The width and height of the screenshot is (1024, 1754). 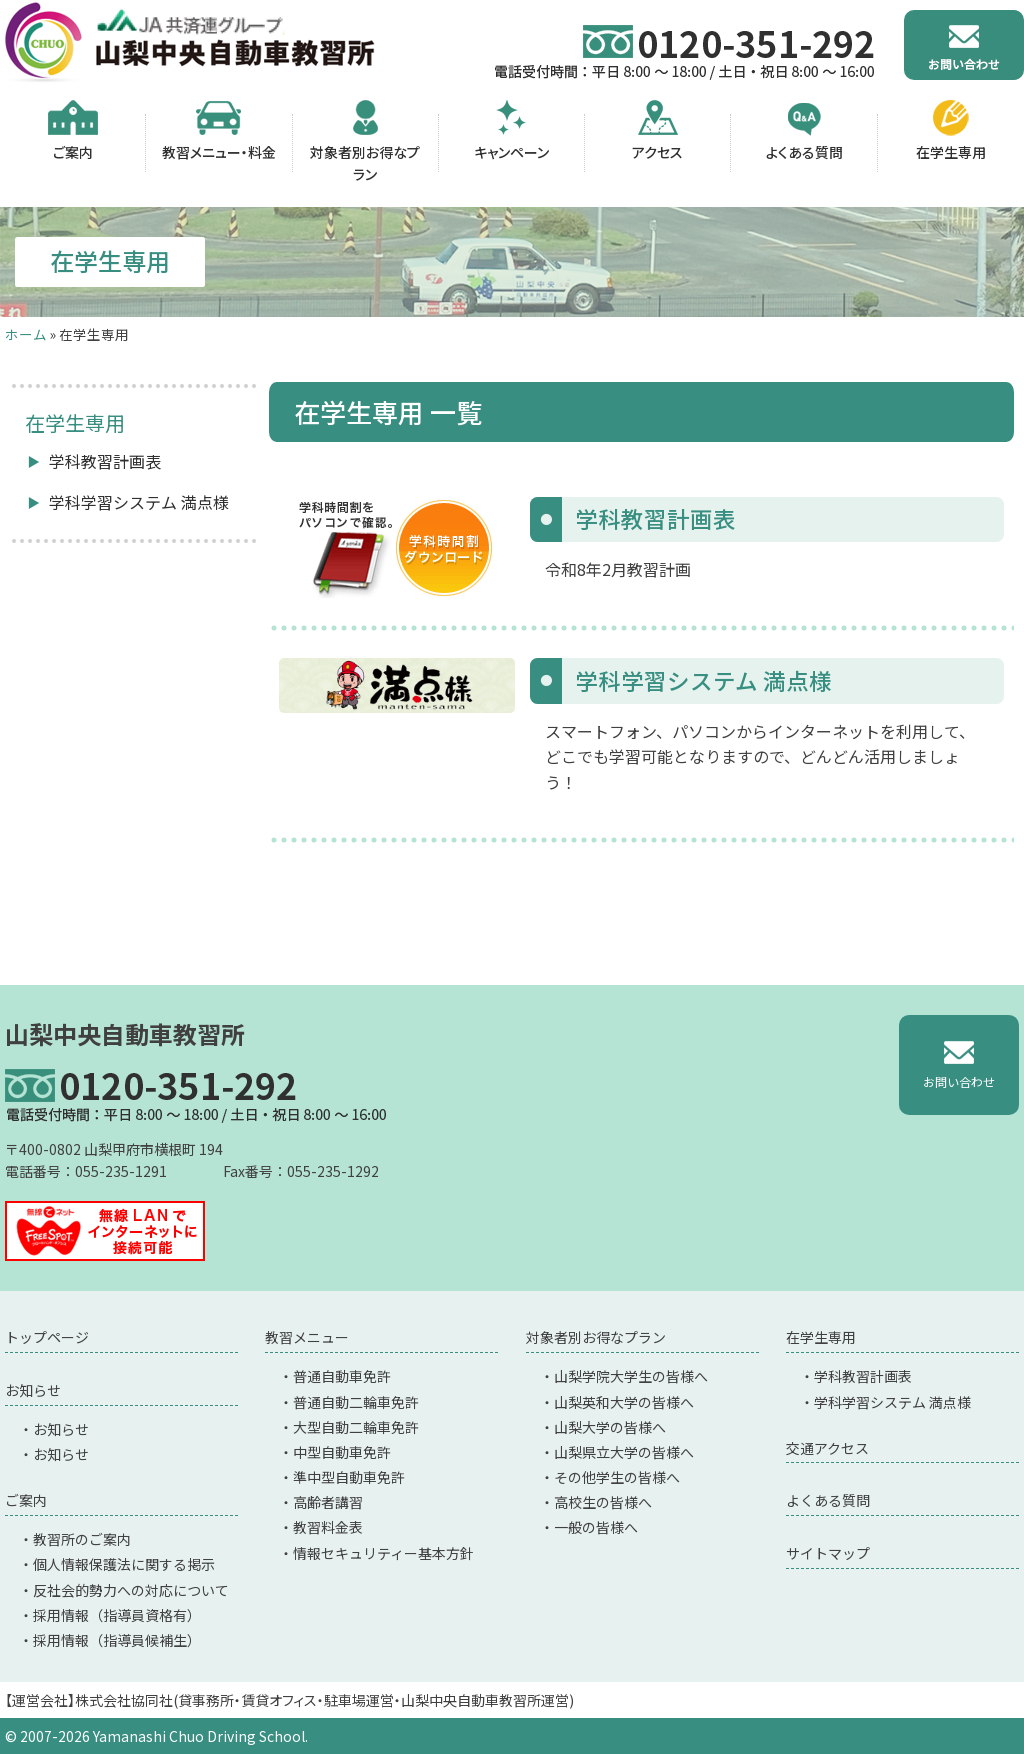 I want to click on 採用情報（指導員資格有）, so click(x=117, y=1615).